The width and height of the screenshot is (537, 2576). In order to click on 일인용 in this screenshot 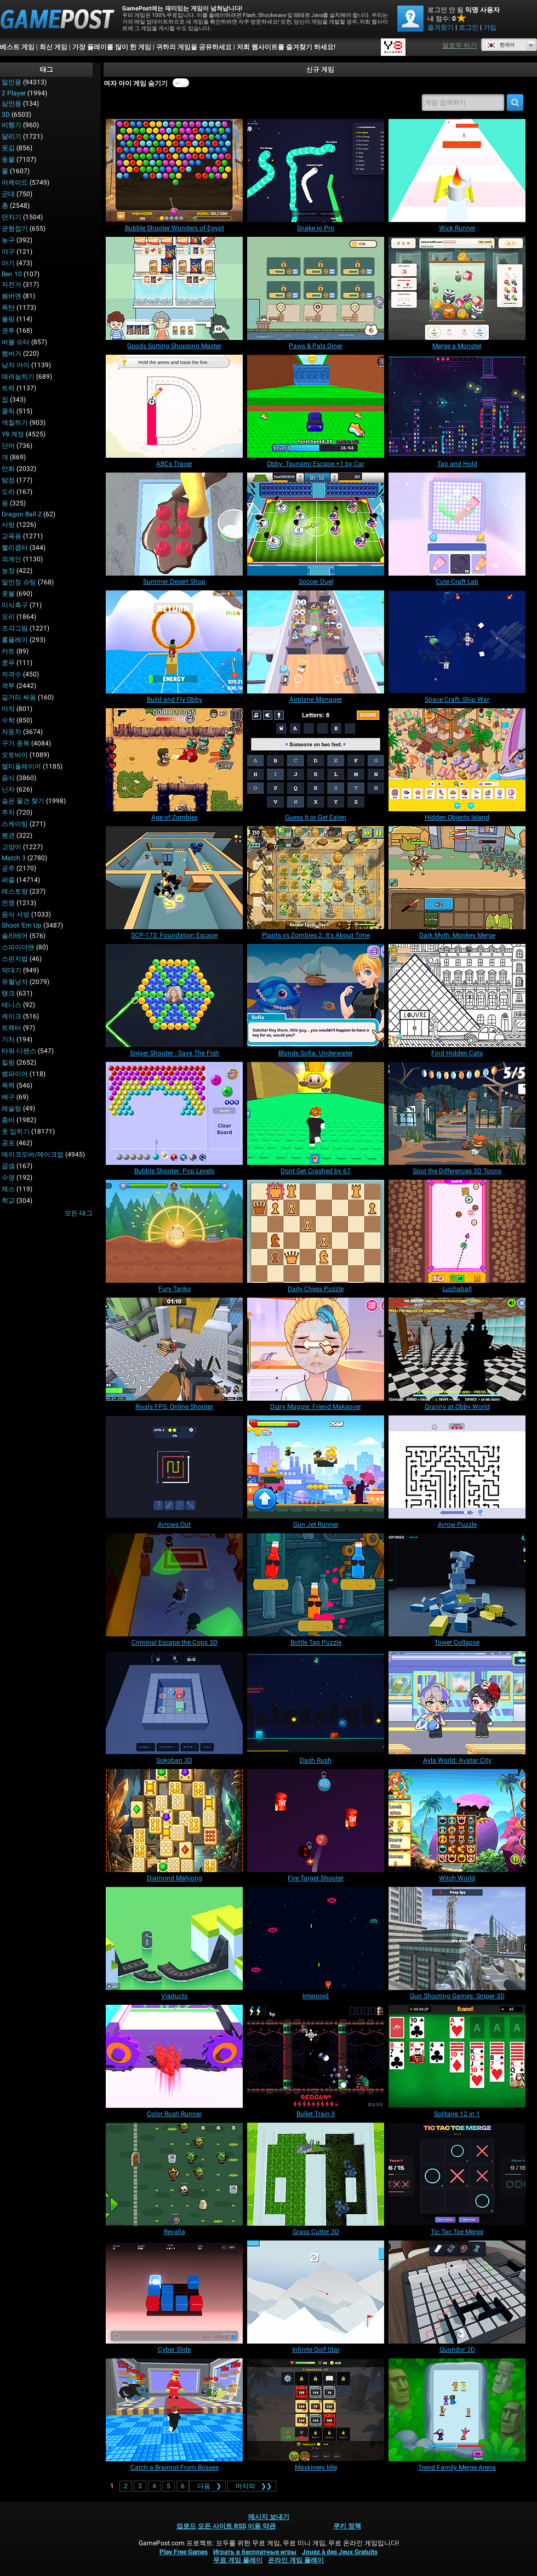, I will do `click(11, 82)`.